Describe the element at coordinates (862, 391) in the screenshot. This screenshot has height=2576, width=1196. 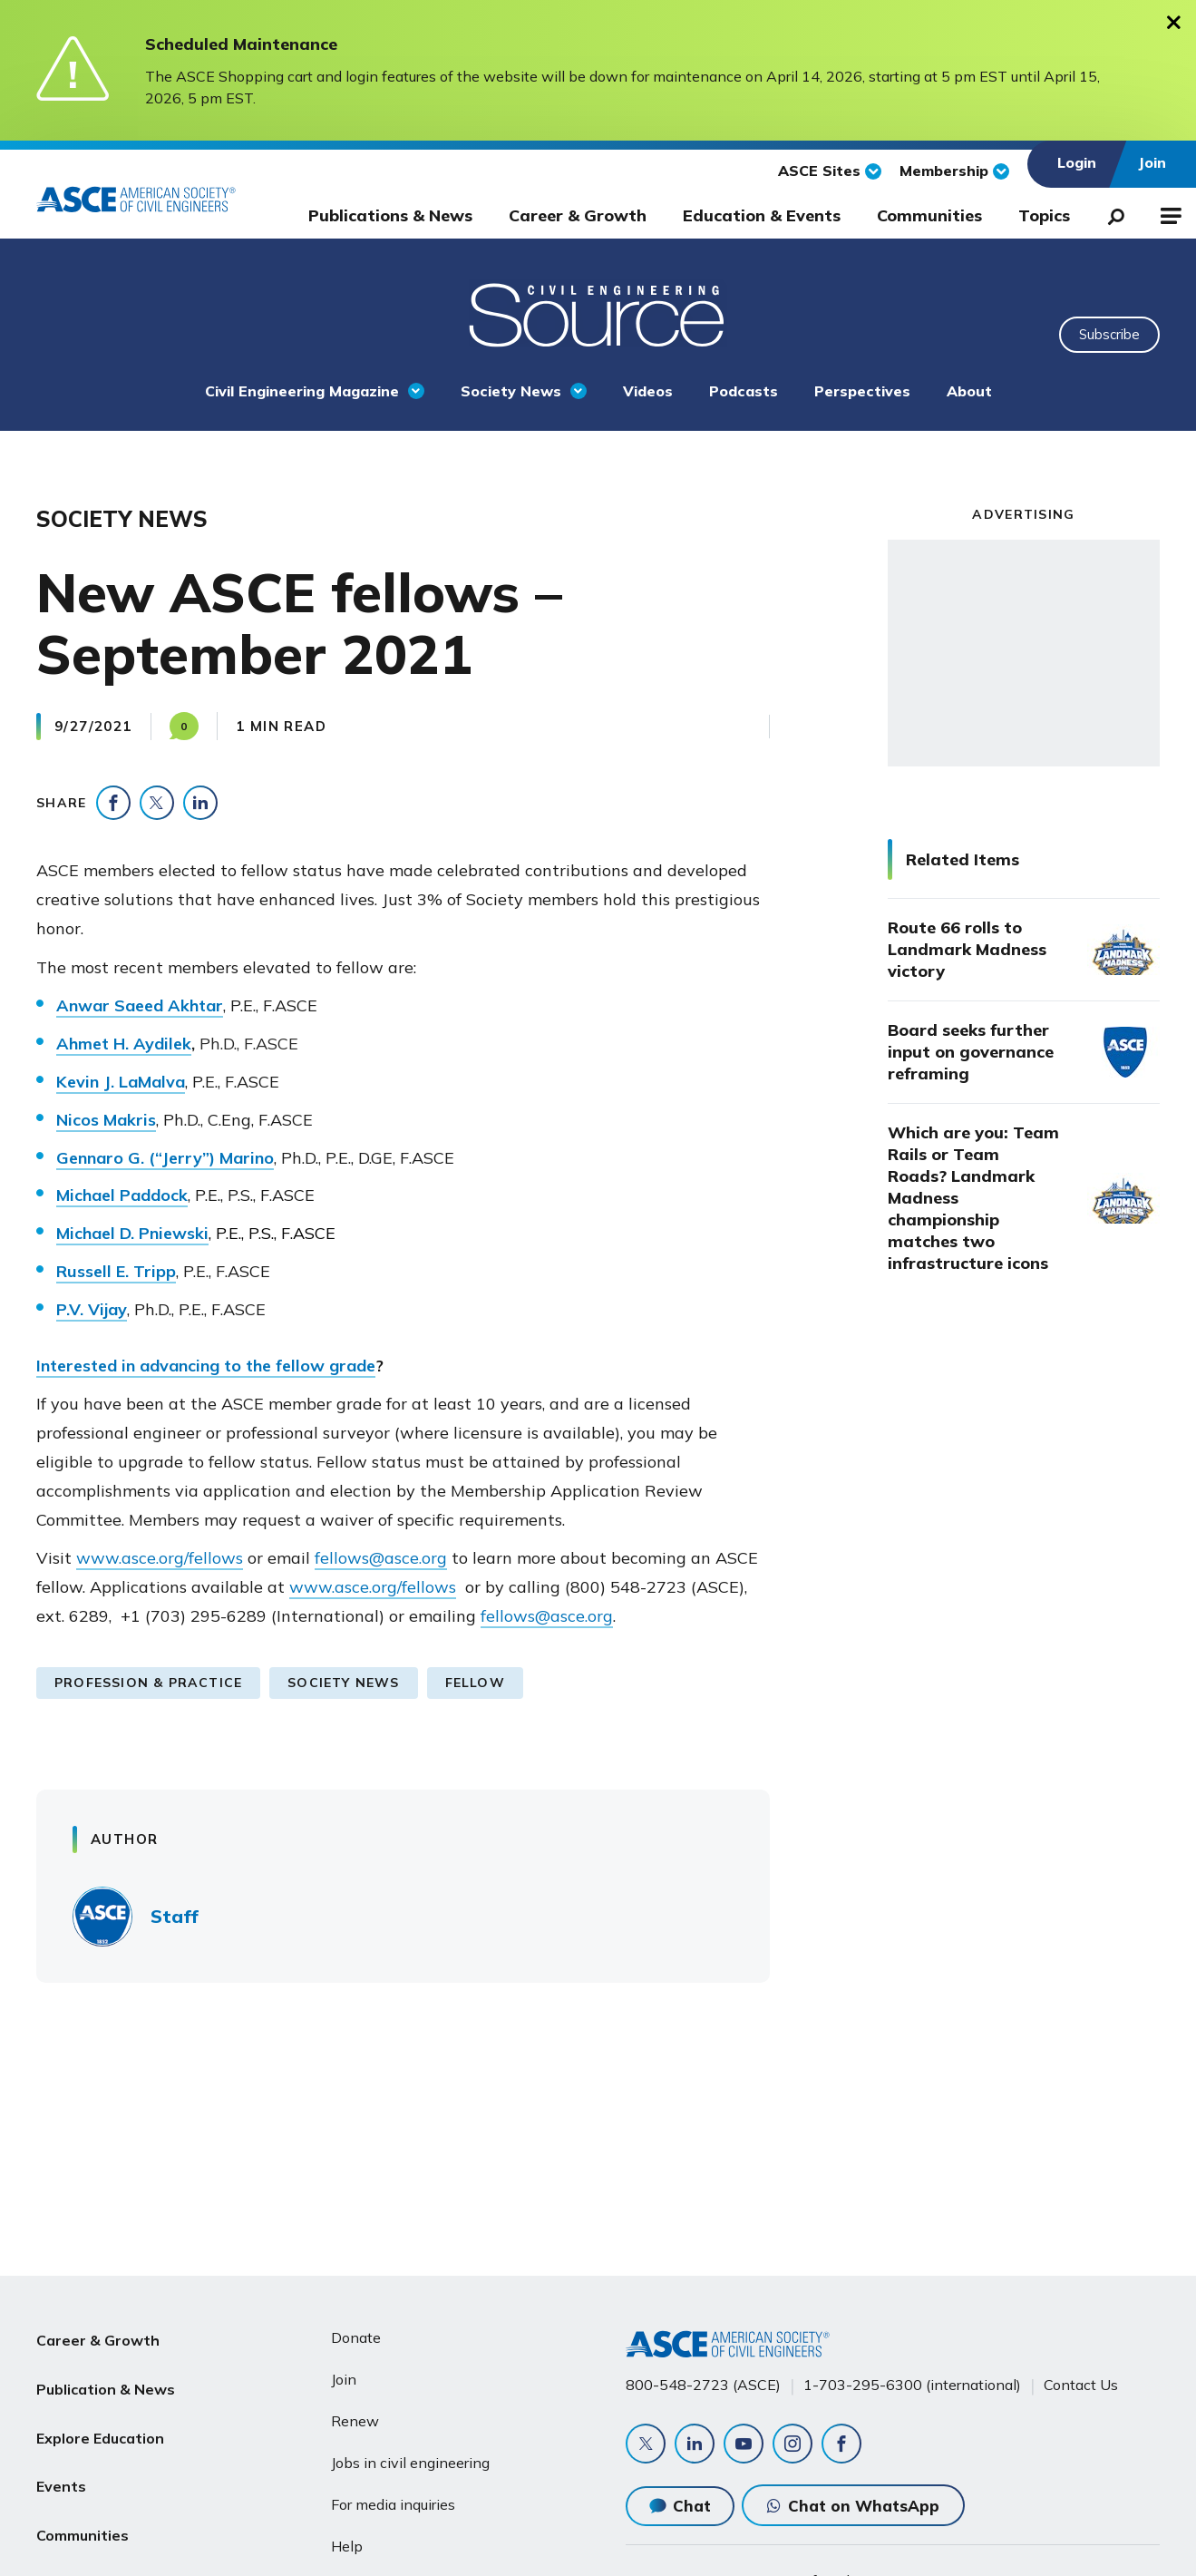
I see `Perspectives` at that location.